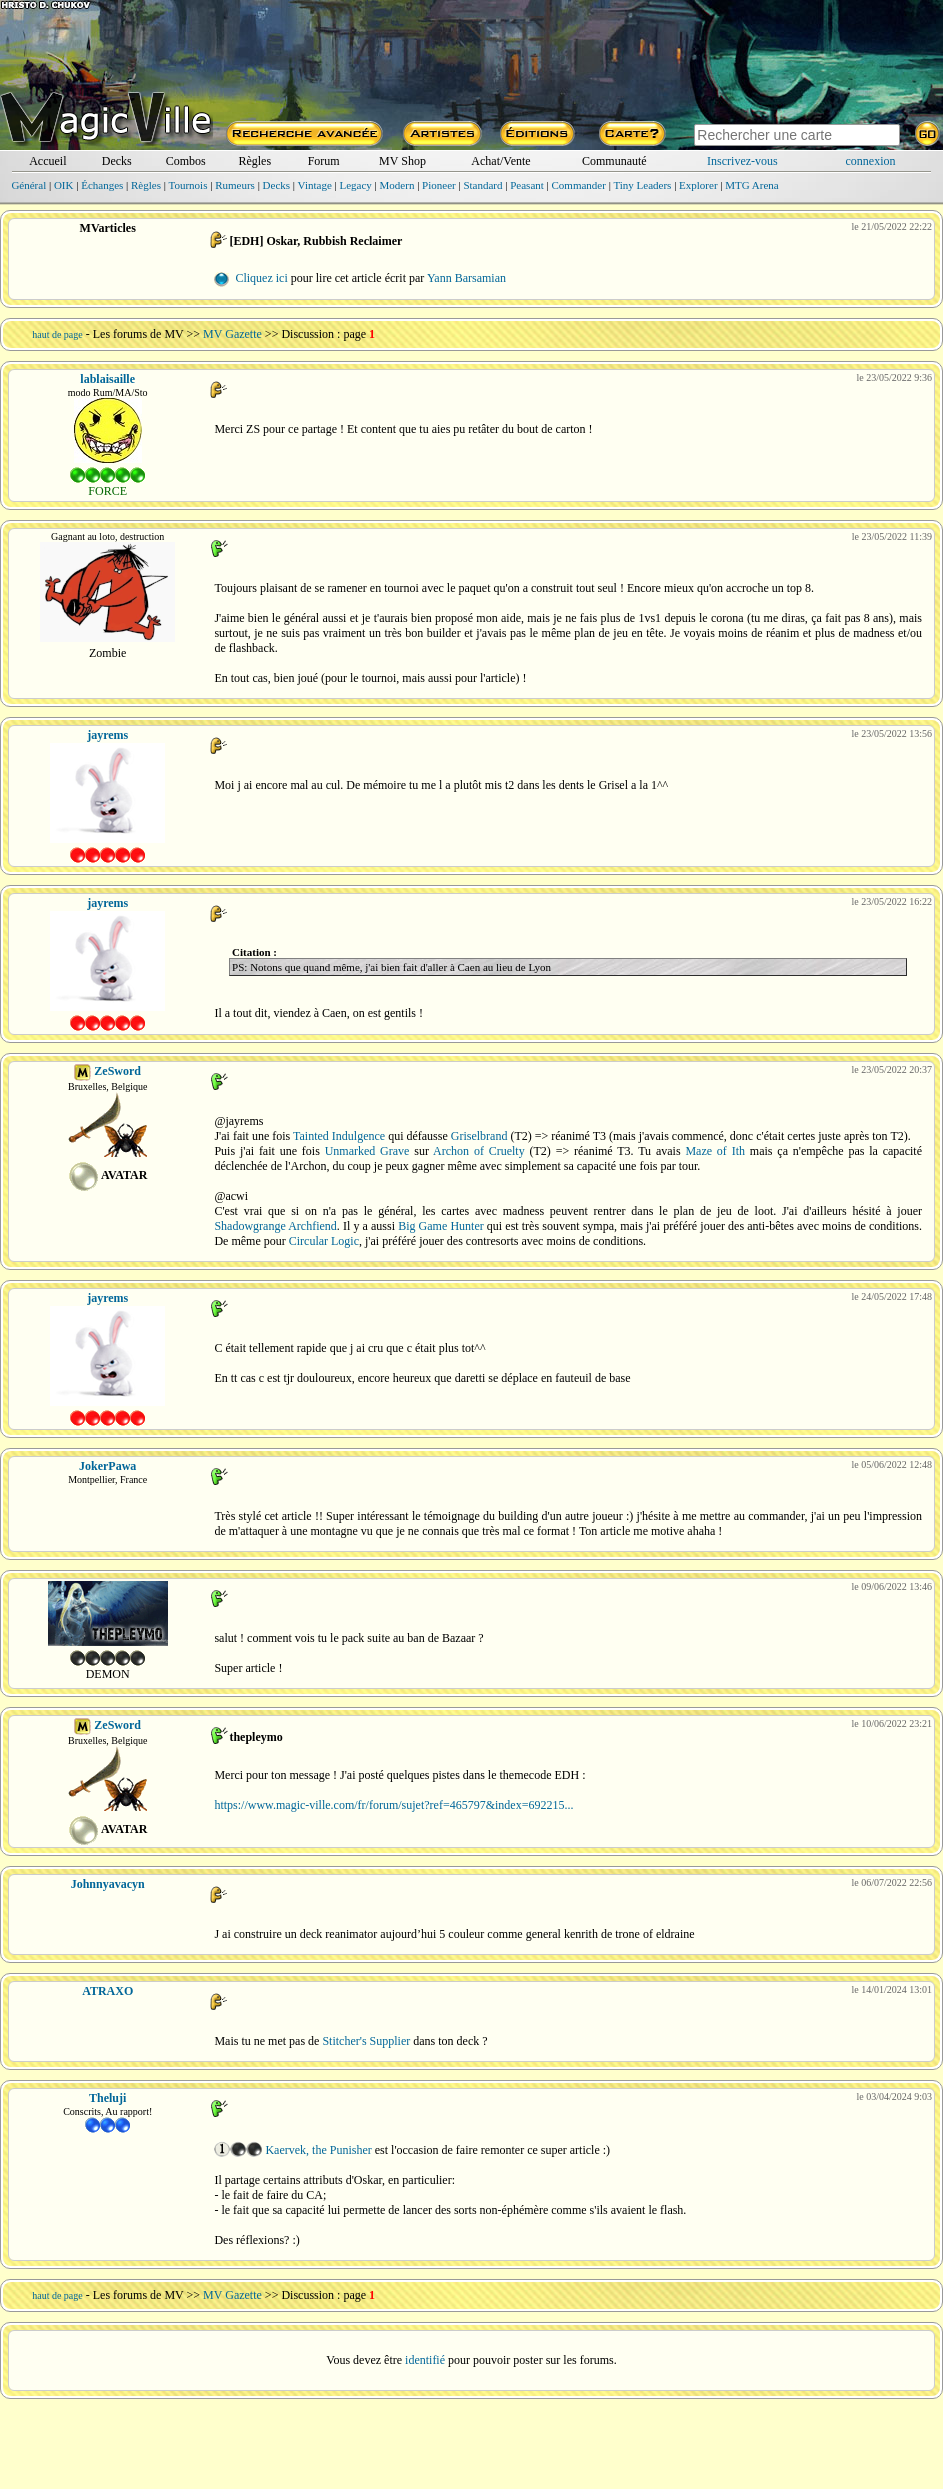  What do you see at coordinates (324, 1241) in the screenshot?
I see `Circular Logic` at bounding box center [324, 1241].